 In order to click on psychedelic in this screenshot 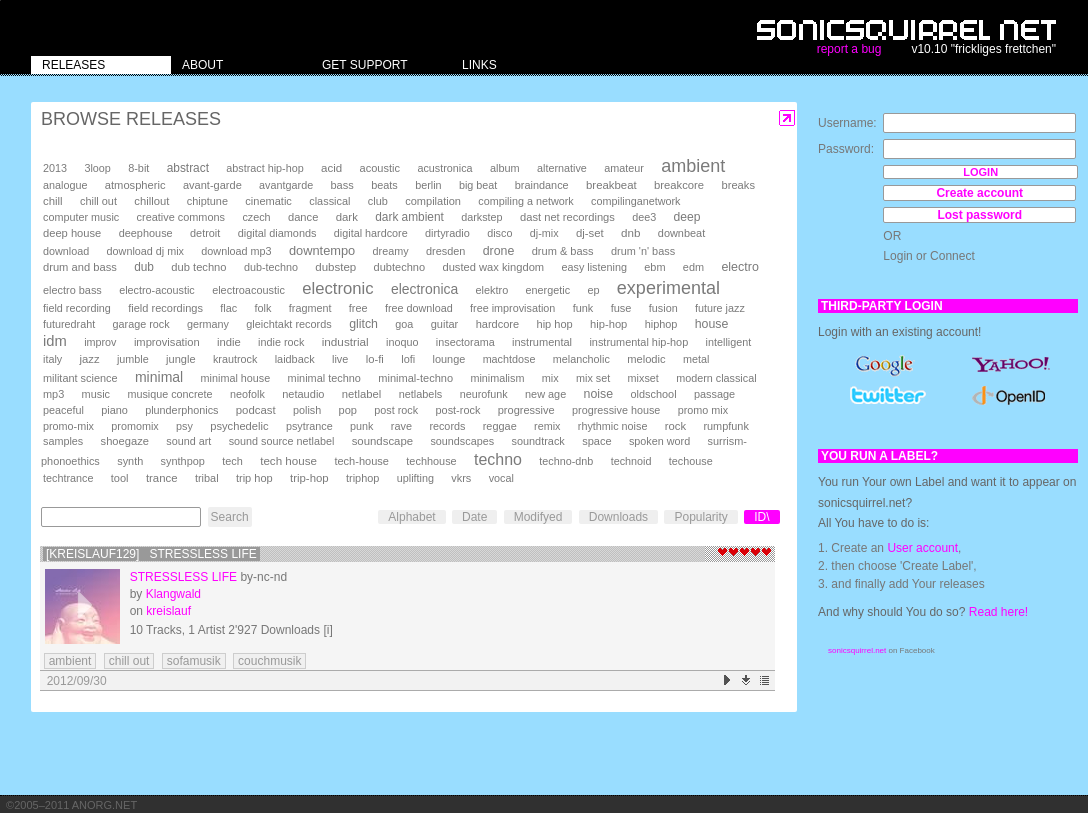, I will do `click(239, 426)`.